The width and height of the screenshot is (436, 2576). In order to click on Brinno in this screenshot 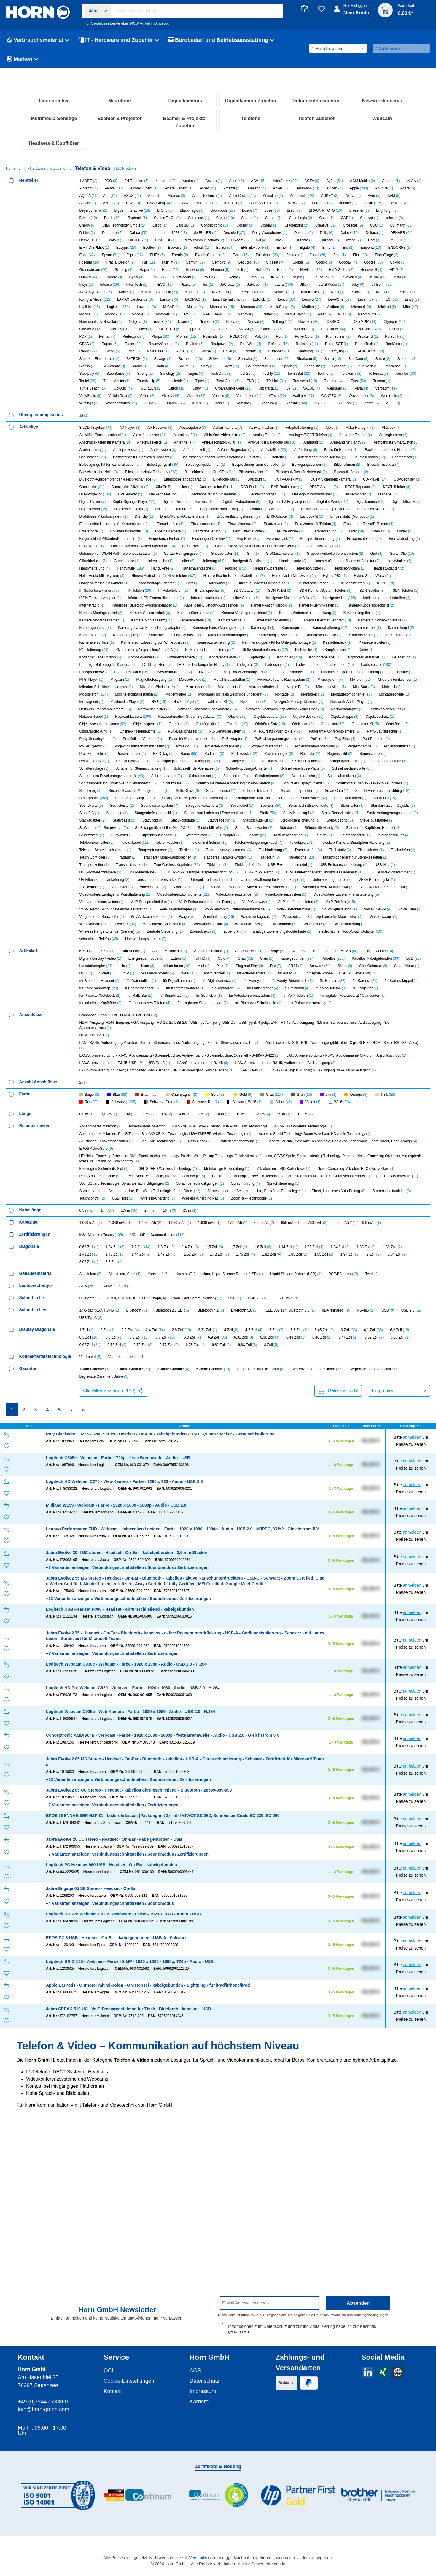, I will do `click(88, 390)`.